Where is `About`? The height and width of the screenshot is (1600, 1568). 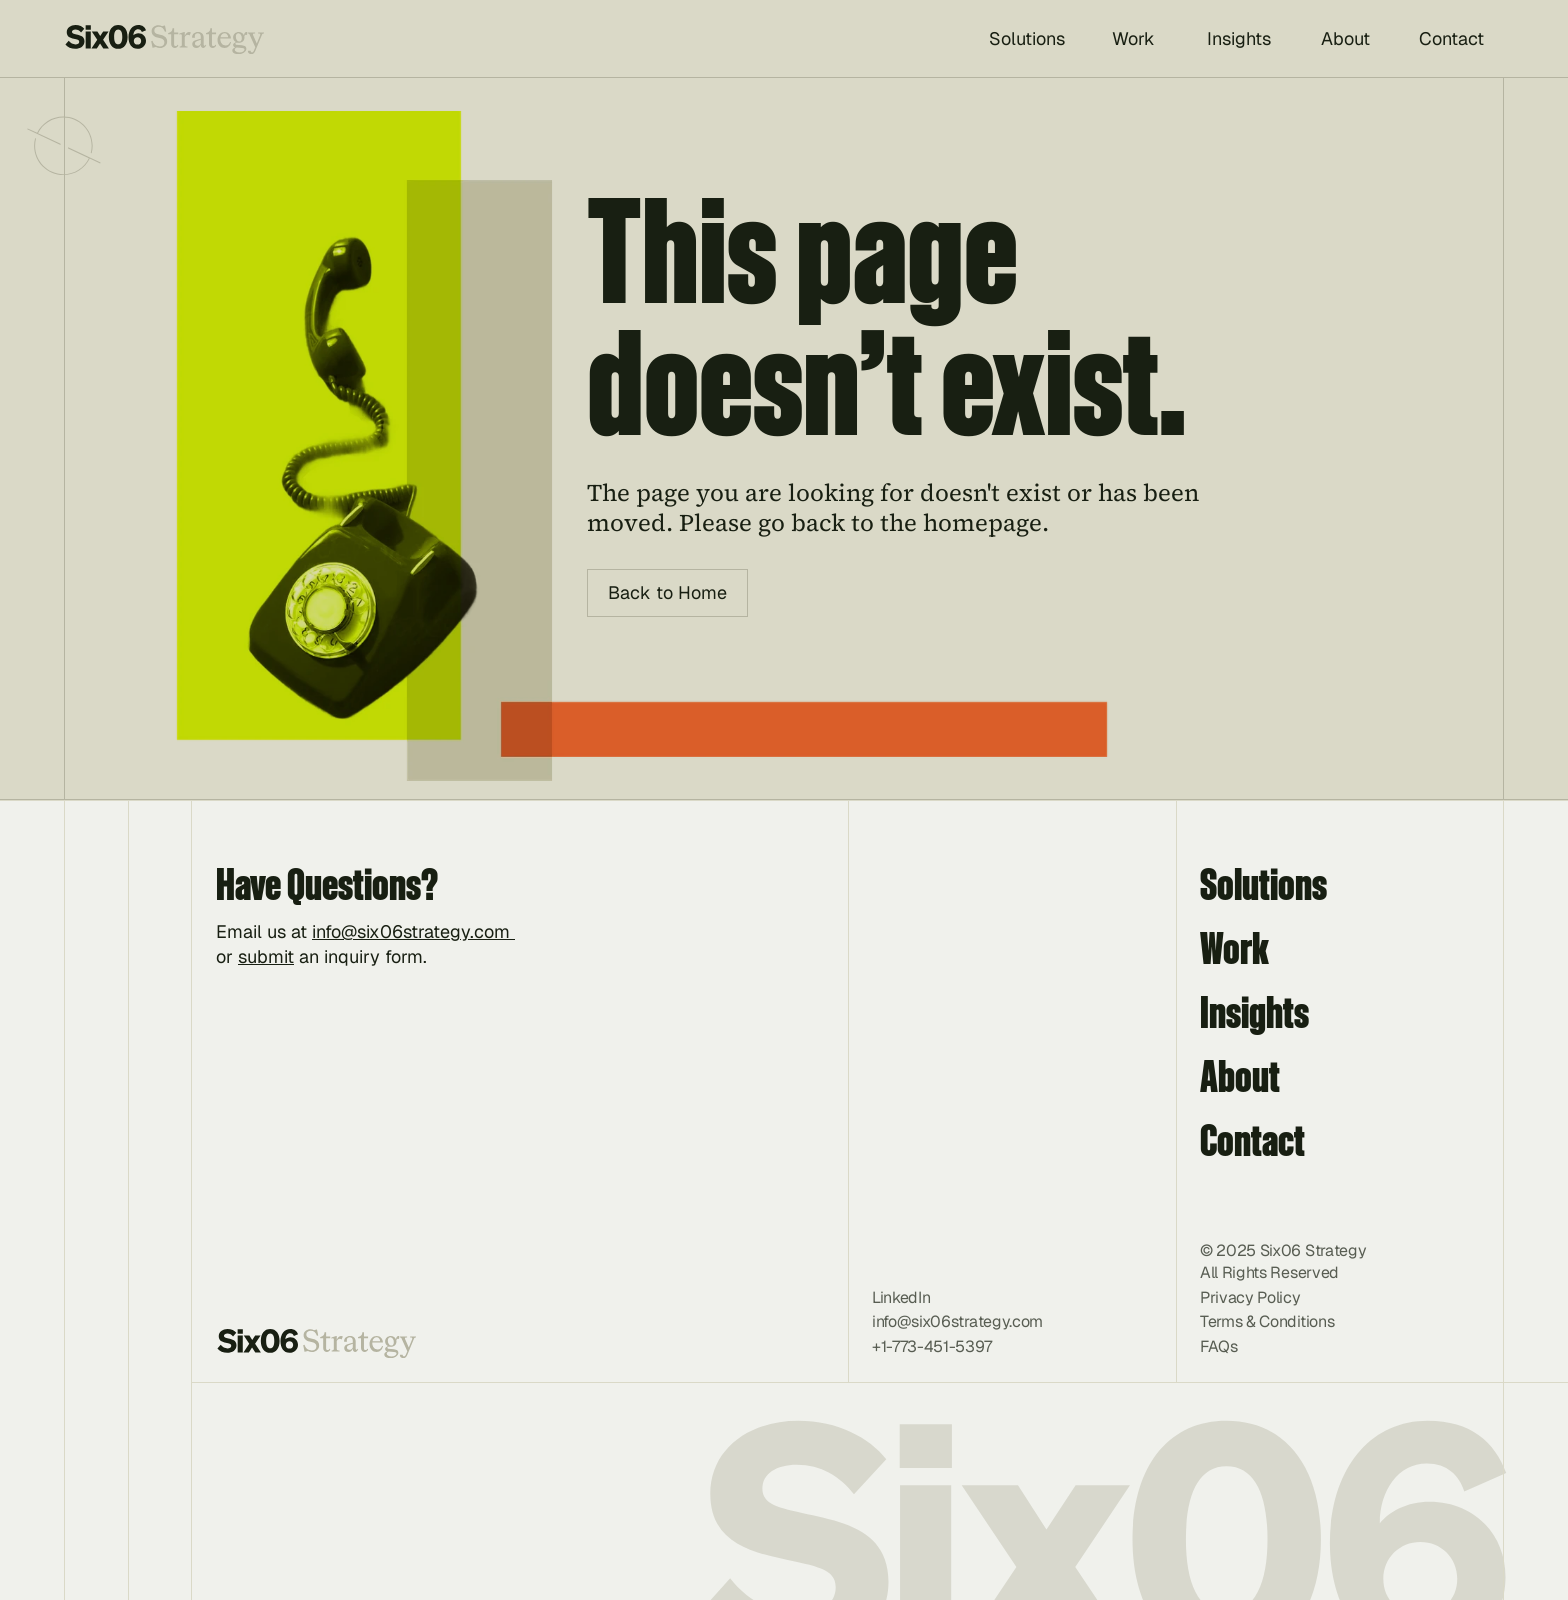
About is located at coordinates (1240, 1075).